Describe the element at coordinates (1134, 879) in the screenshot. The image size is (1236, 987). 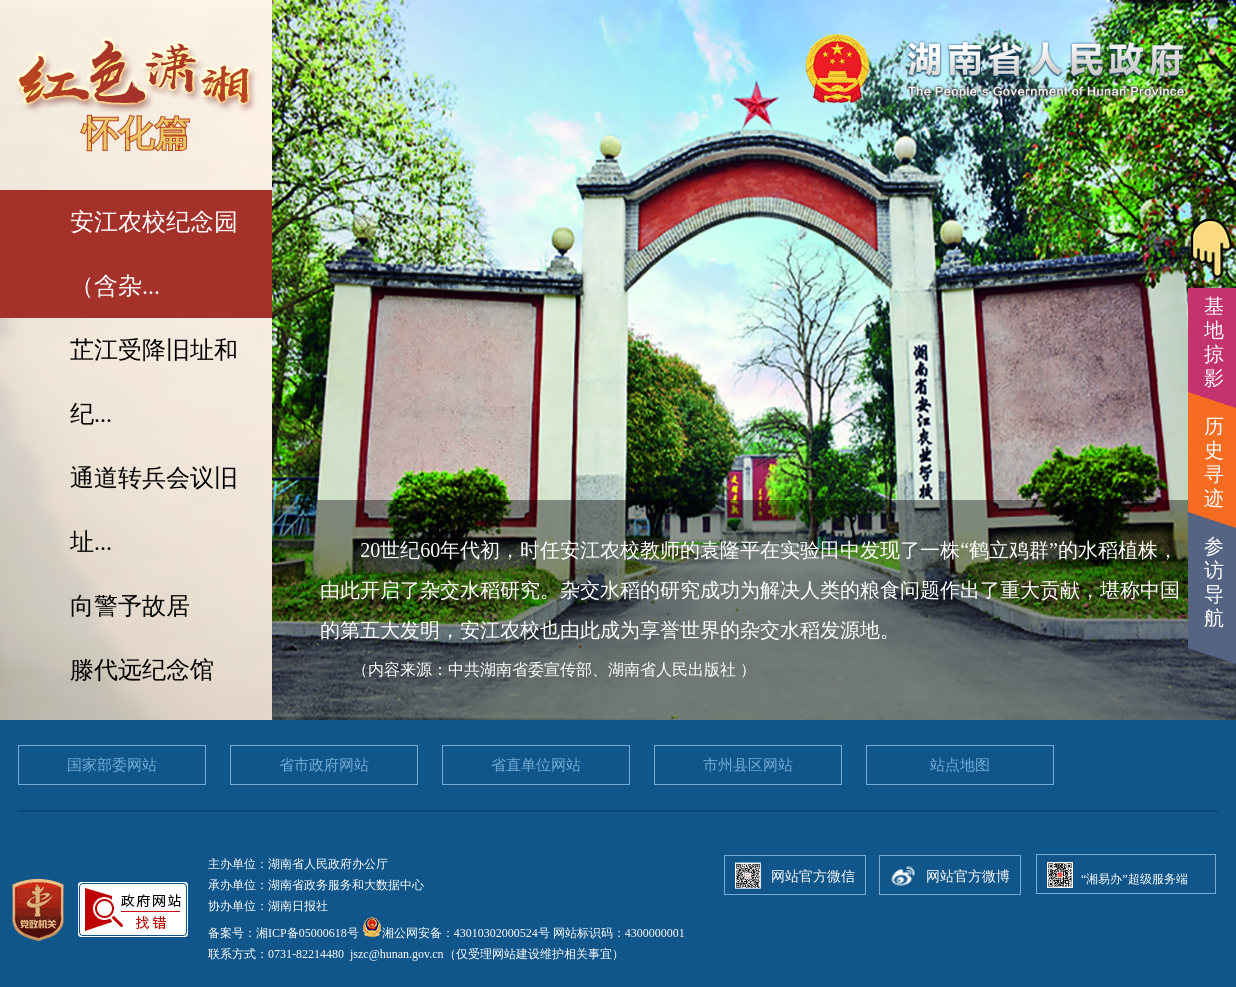
I see `“湘易办”超级服务端` at that location.